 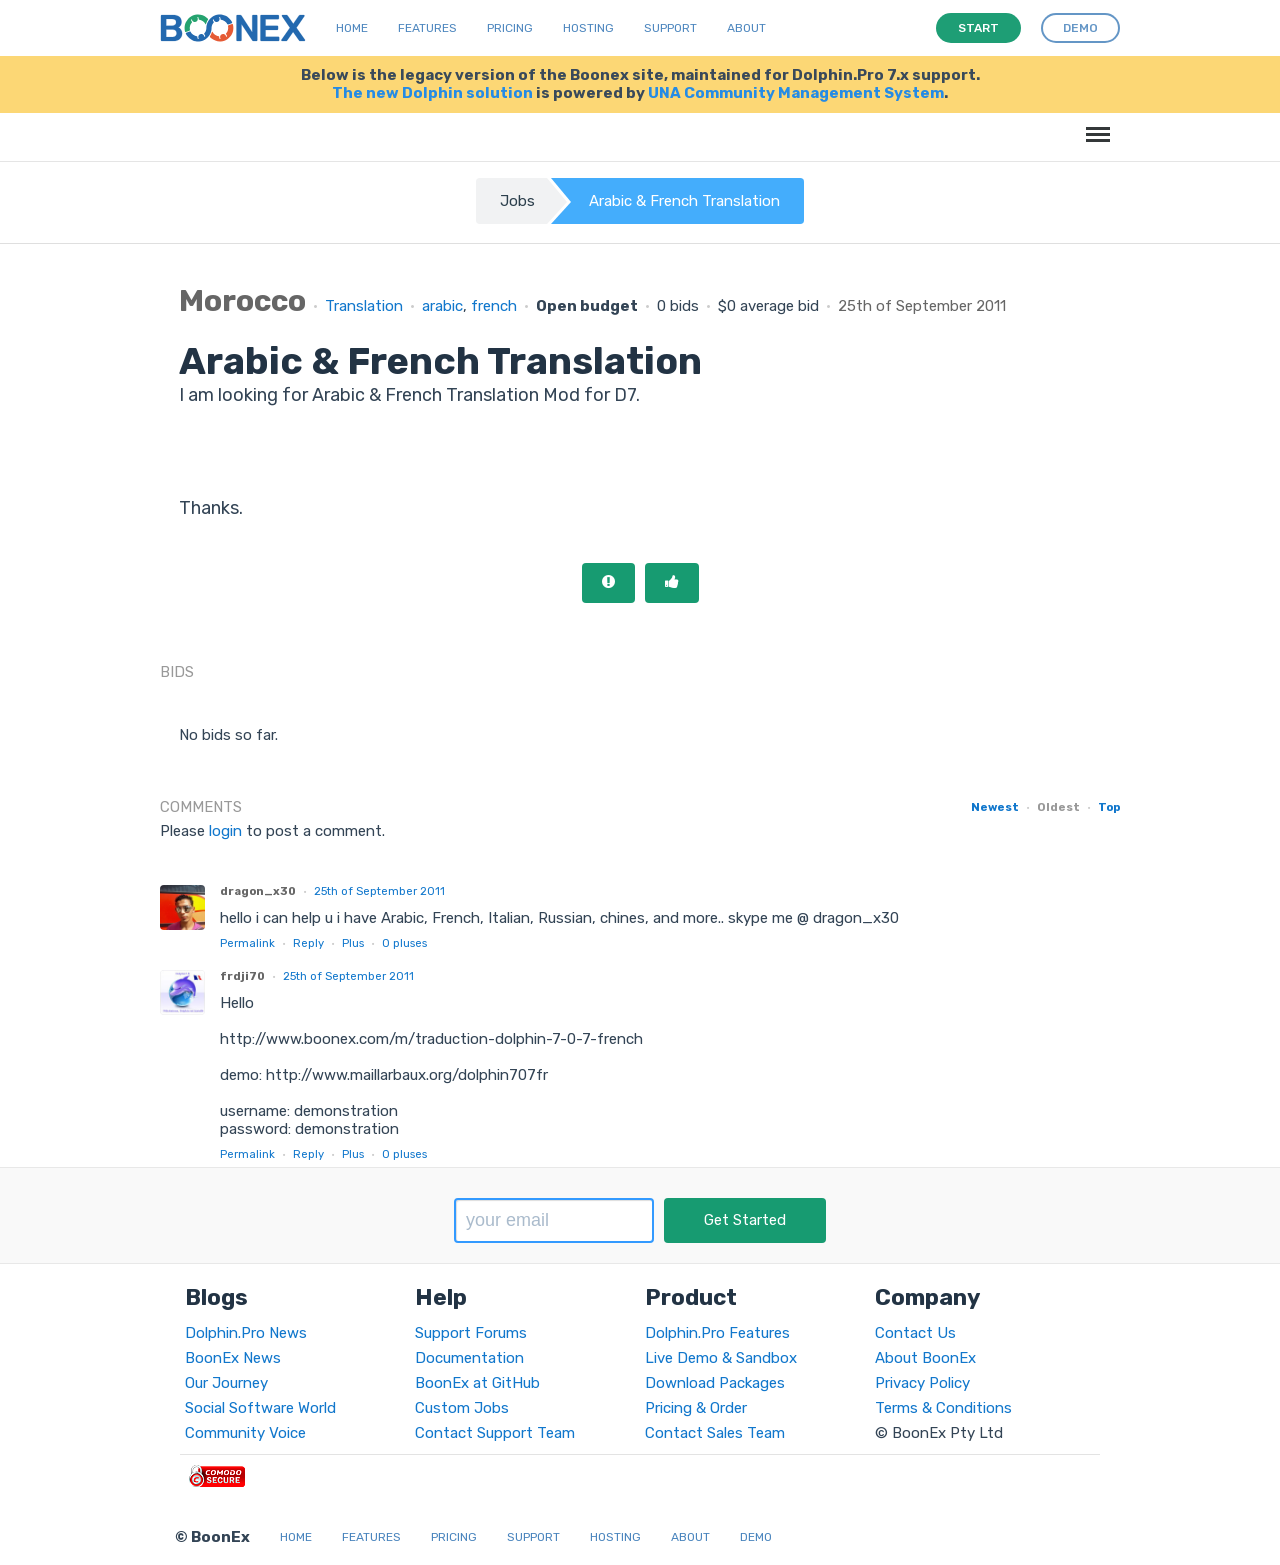 What do you see at coordinates (258, 891) in the screenshot?
I see `dragon_x30` at bounding box center [258, 891].